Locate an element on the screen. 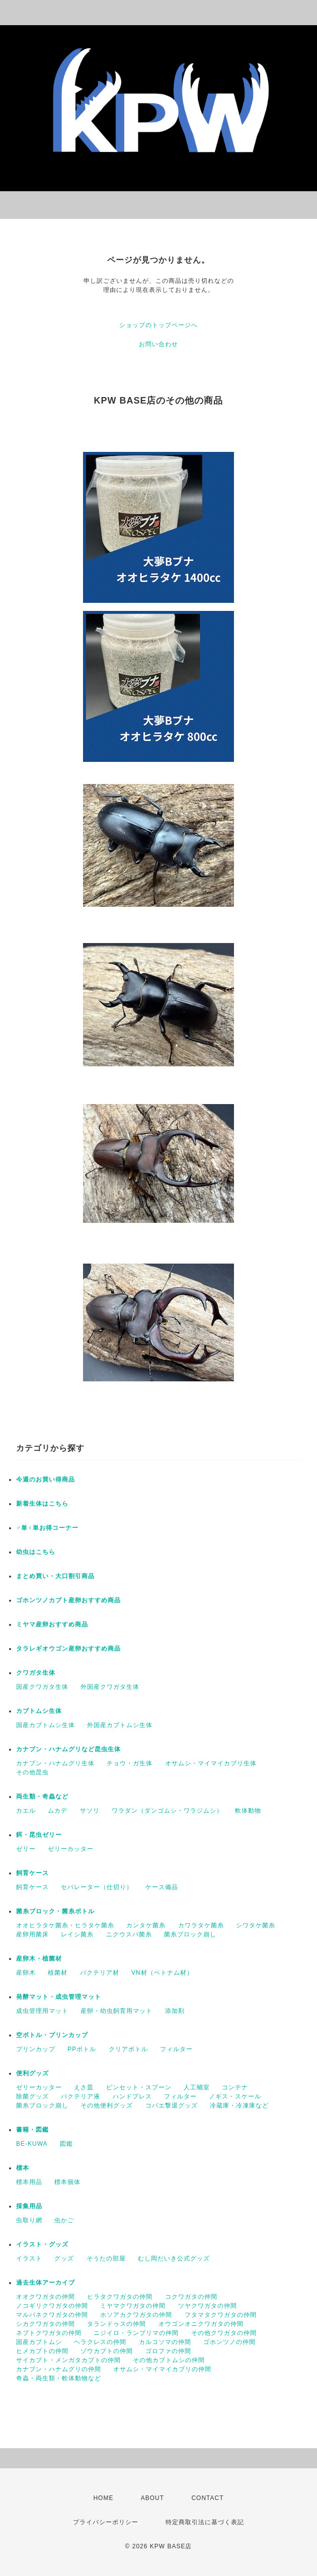  まとめ買い・大口割引商品 is located at coordinates (55, 1576).